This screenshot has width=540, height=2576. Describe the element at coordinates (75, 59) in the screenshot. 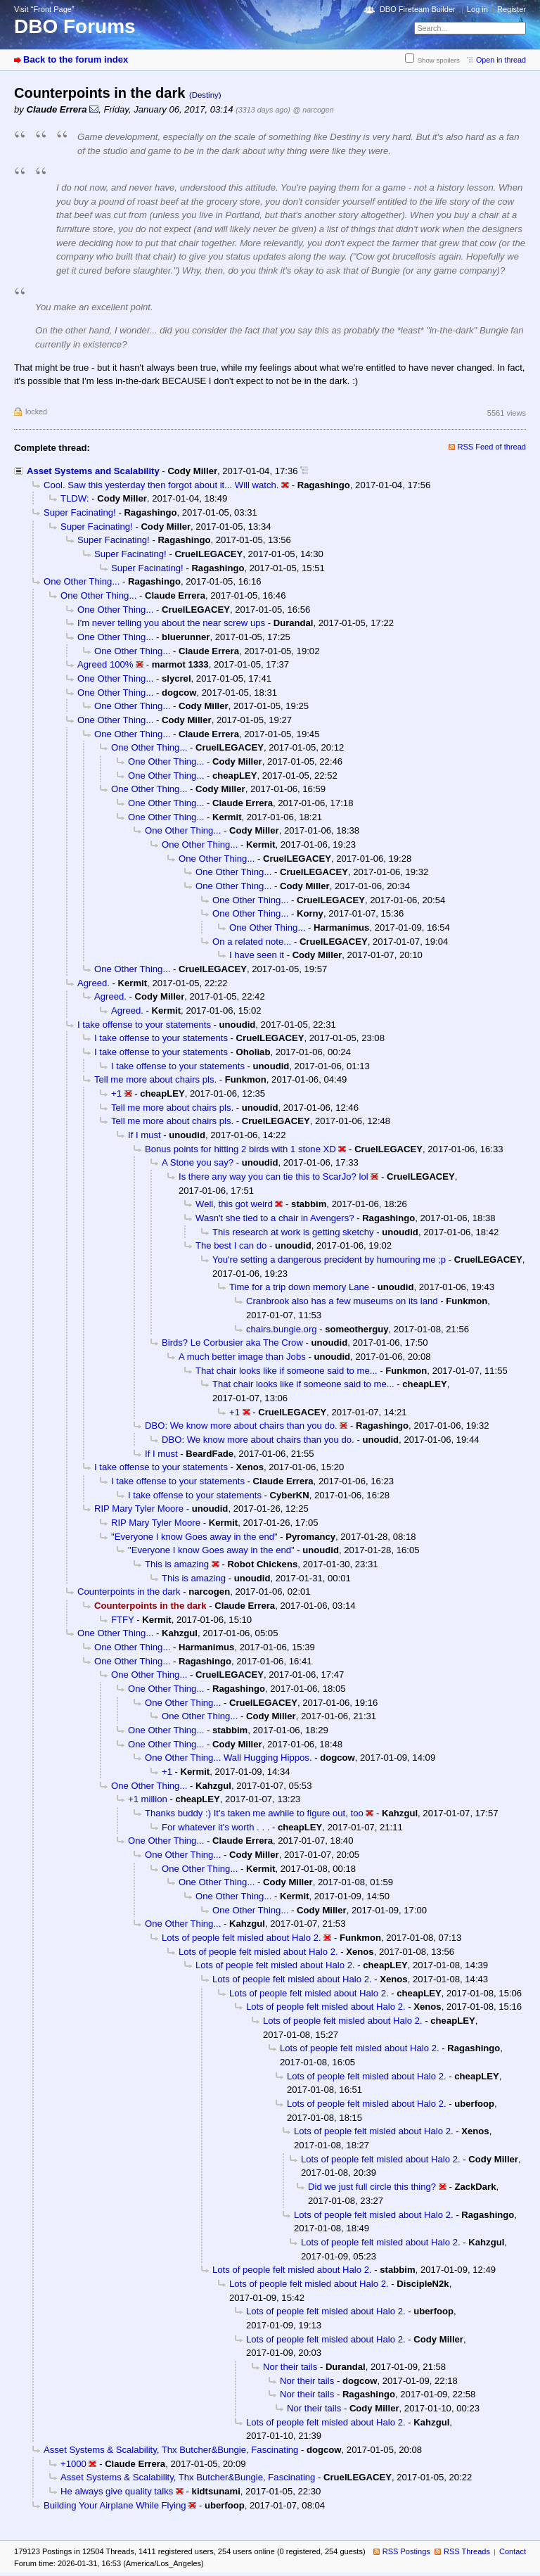

I see `Back to the forum index` at that location.